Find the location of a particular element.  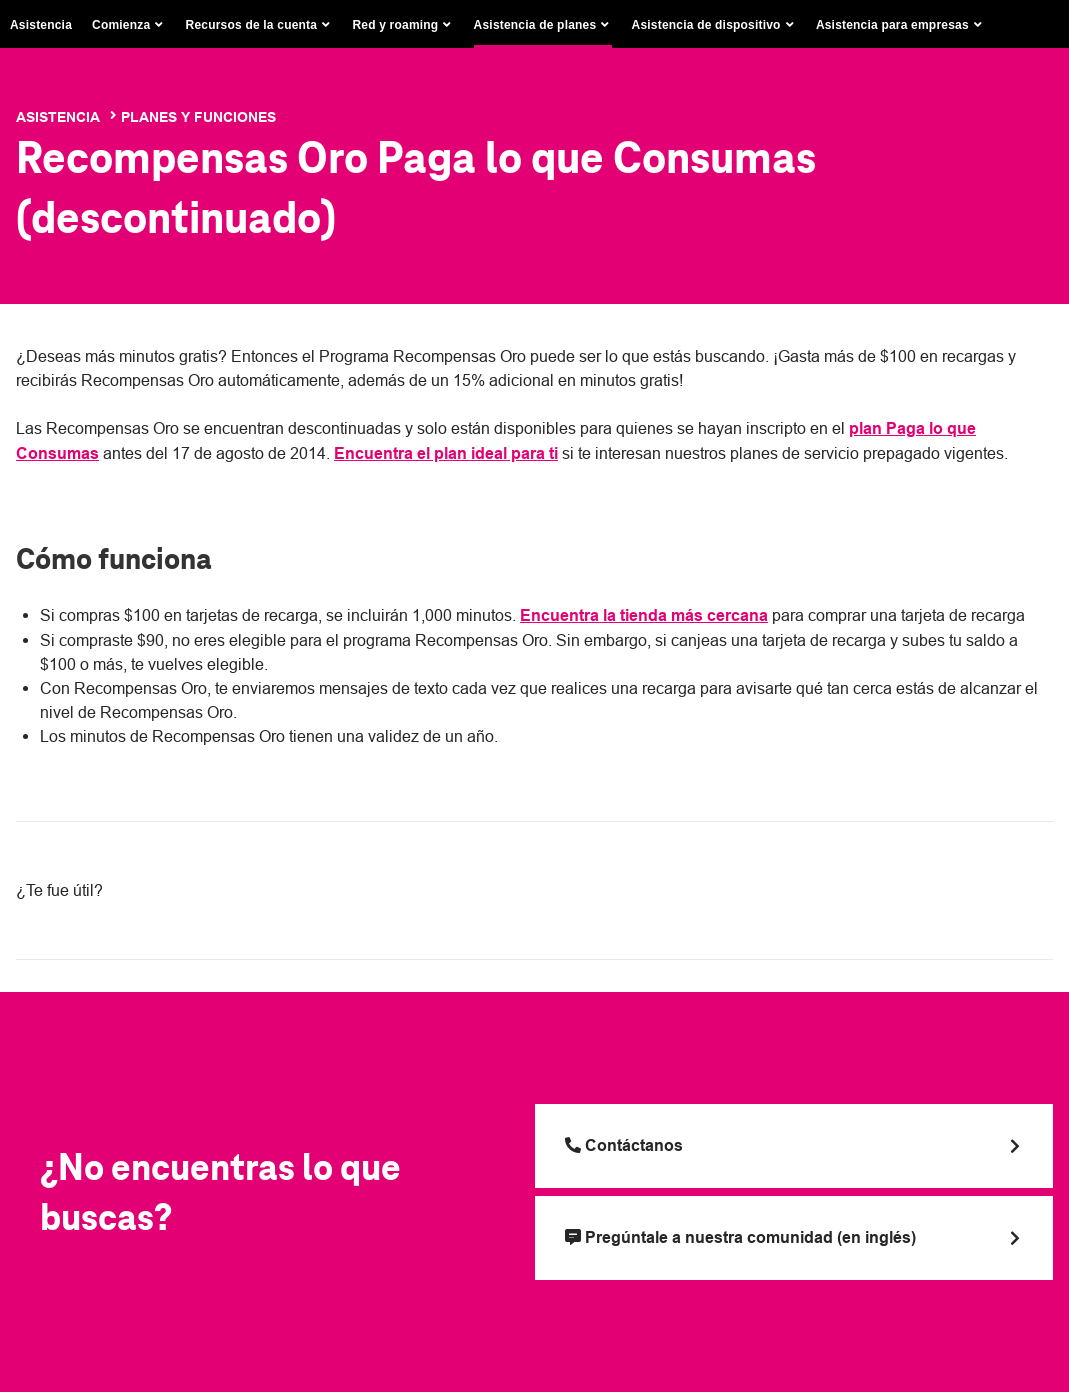

Encuentra la tienda más cercana is located at coordinates (644, 615).